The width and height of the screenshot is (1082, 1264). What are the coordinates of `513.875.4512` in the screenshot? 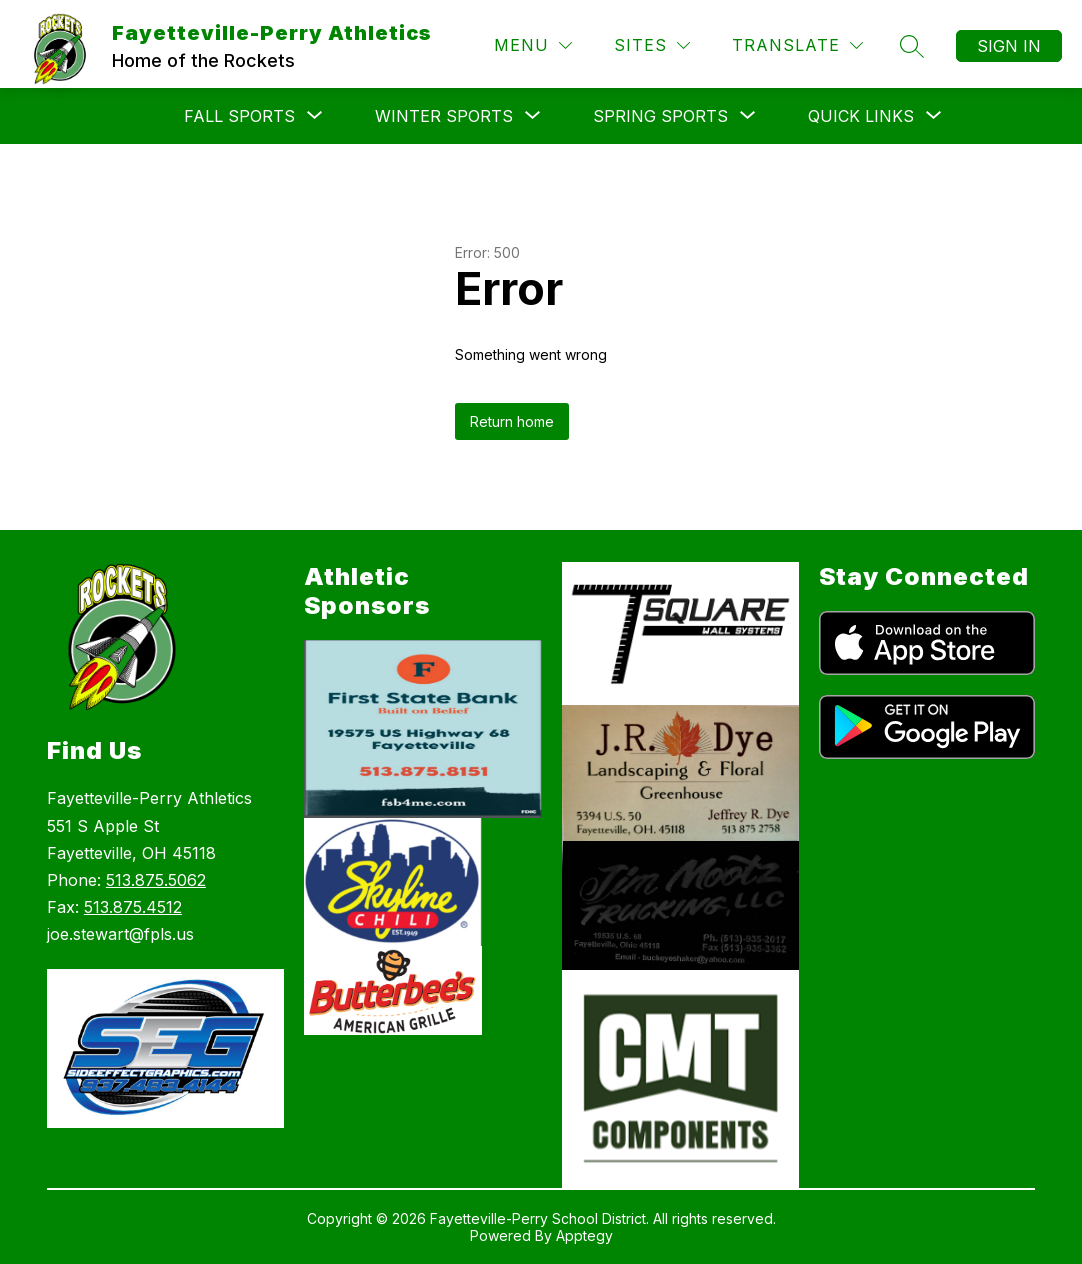 It's located at (133, 907).